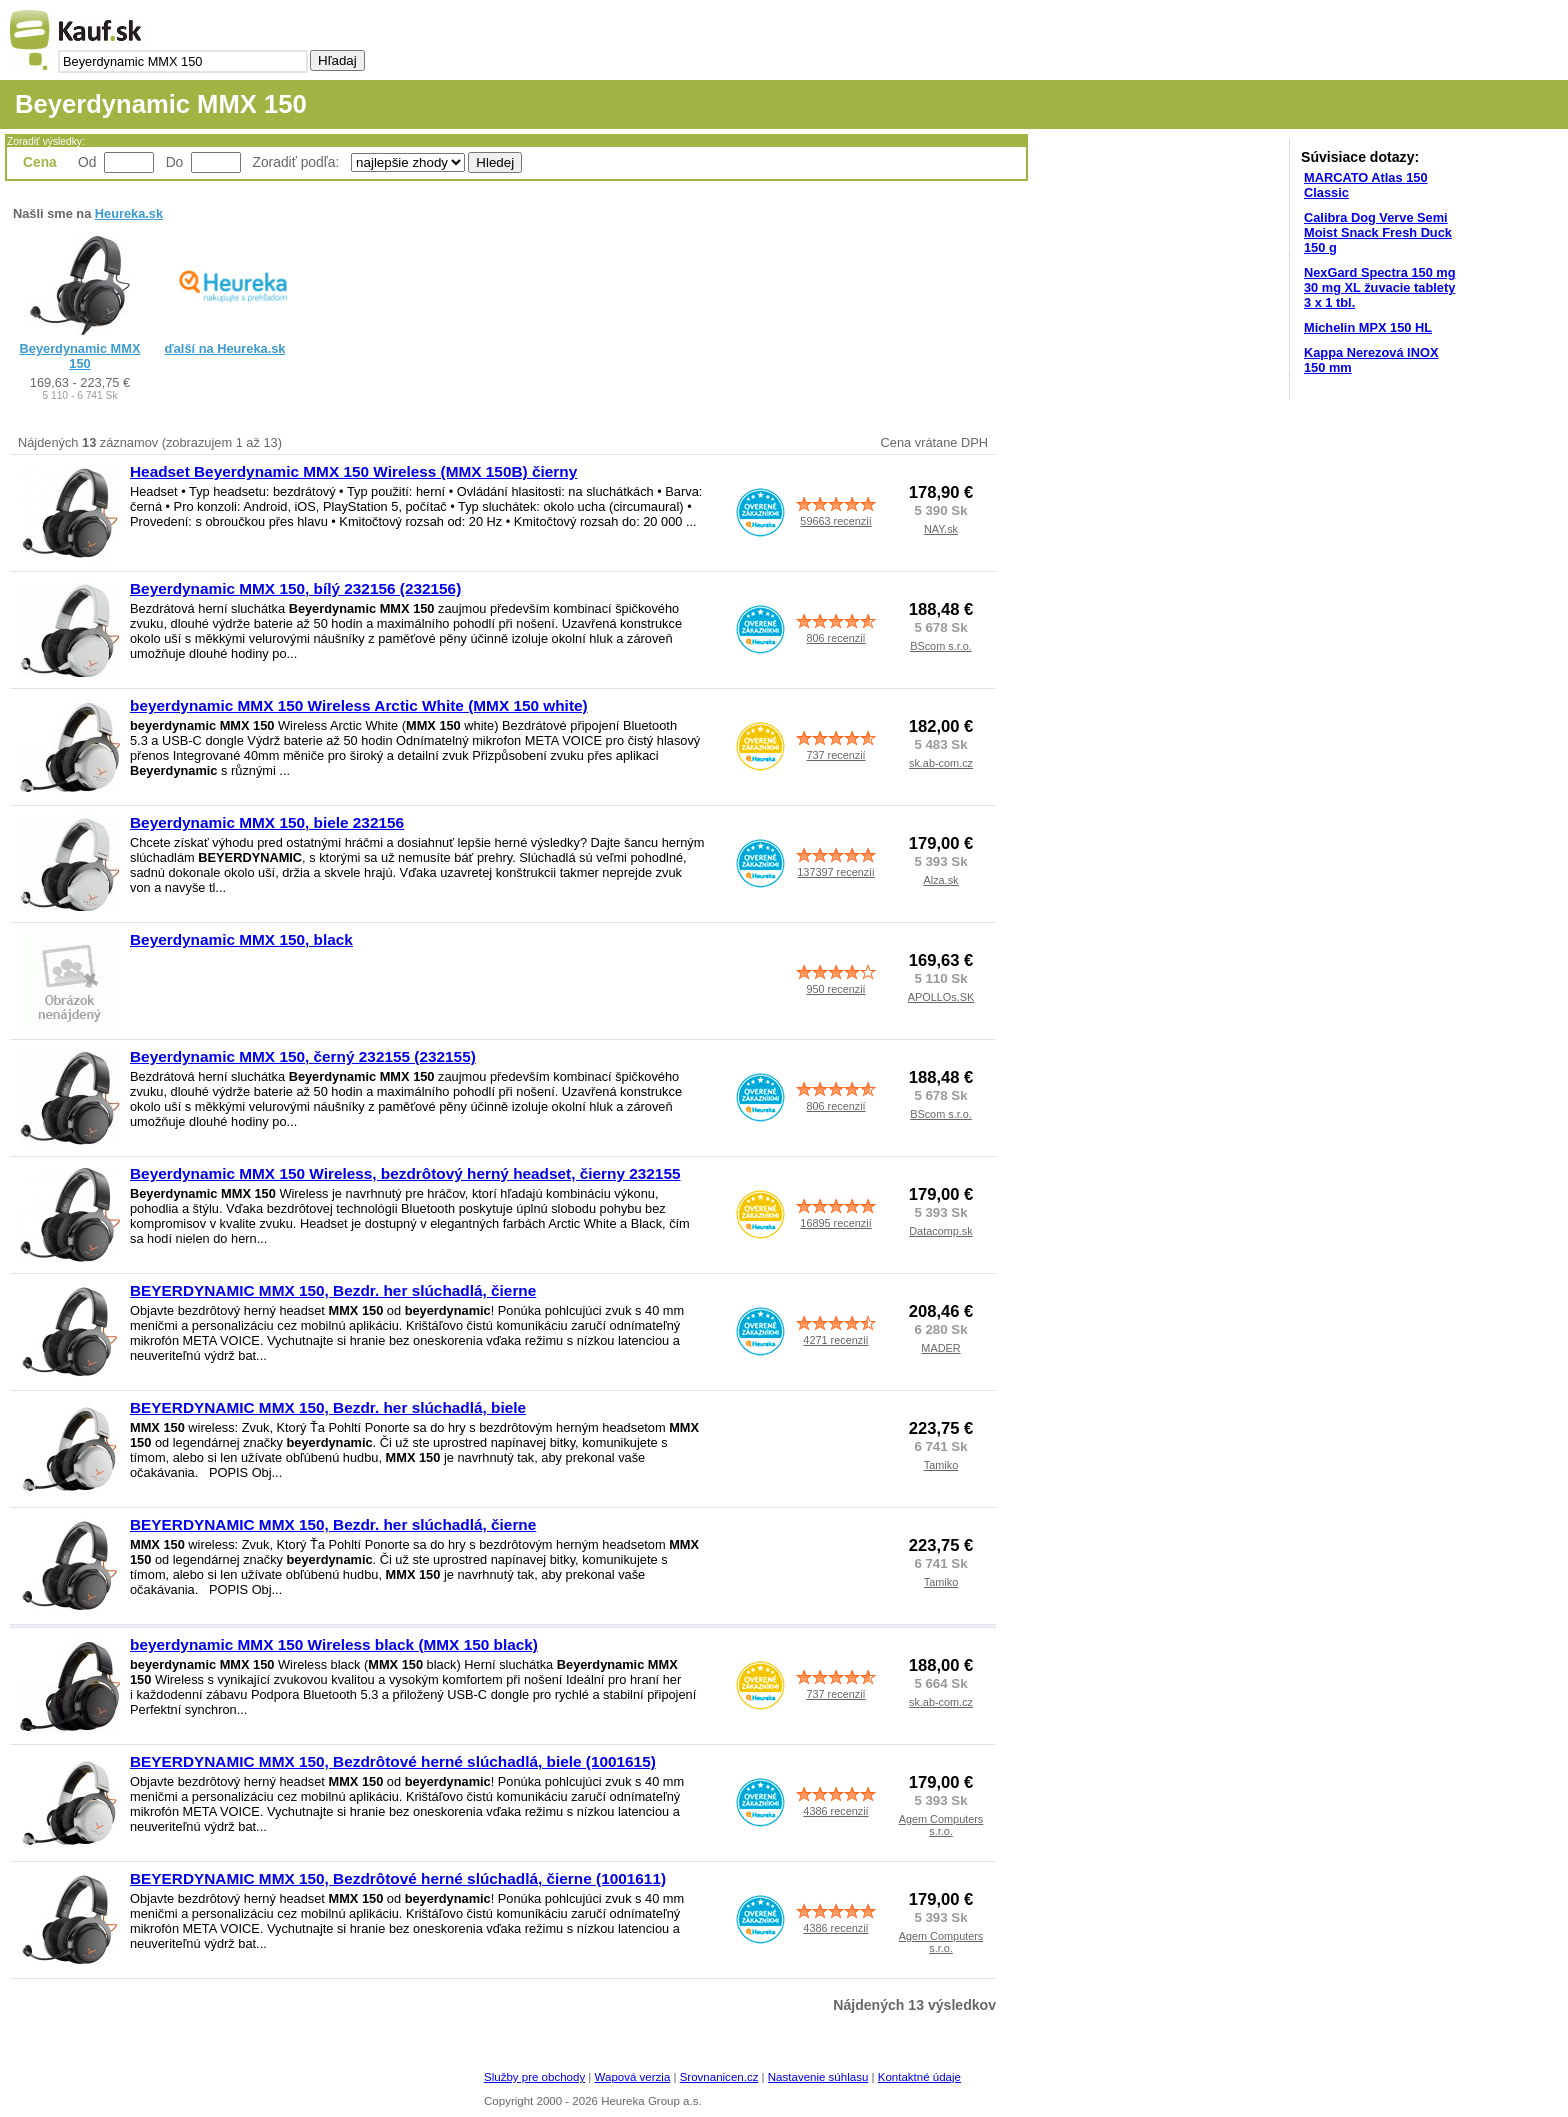  Describe the element at coordinates (941, 529) in the screenshot. I see `NAY.sk` at that location.